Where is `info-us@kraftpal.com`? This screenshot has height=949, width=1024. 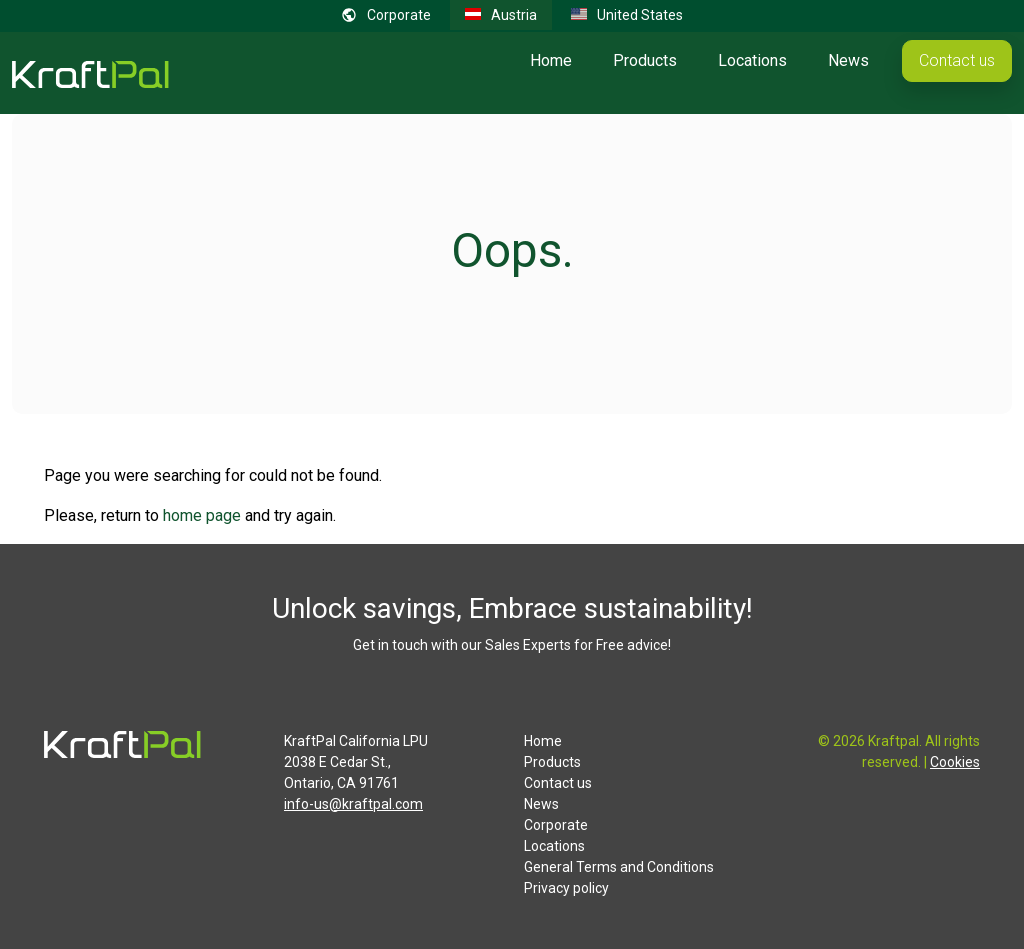
info-us@kraftpal.com is located at coordinates (353, 804).